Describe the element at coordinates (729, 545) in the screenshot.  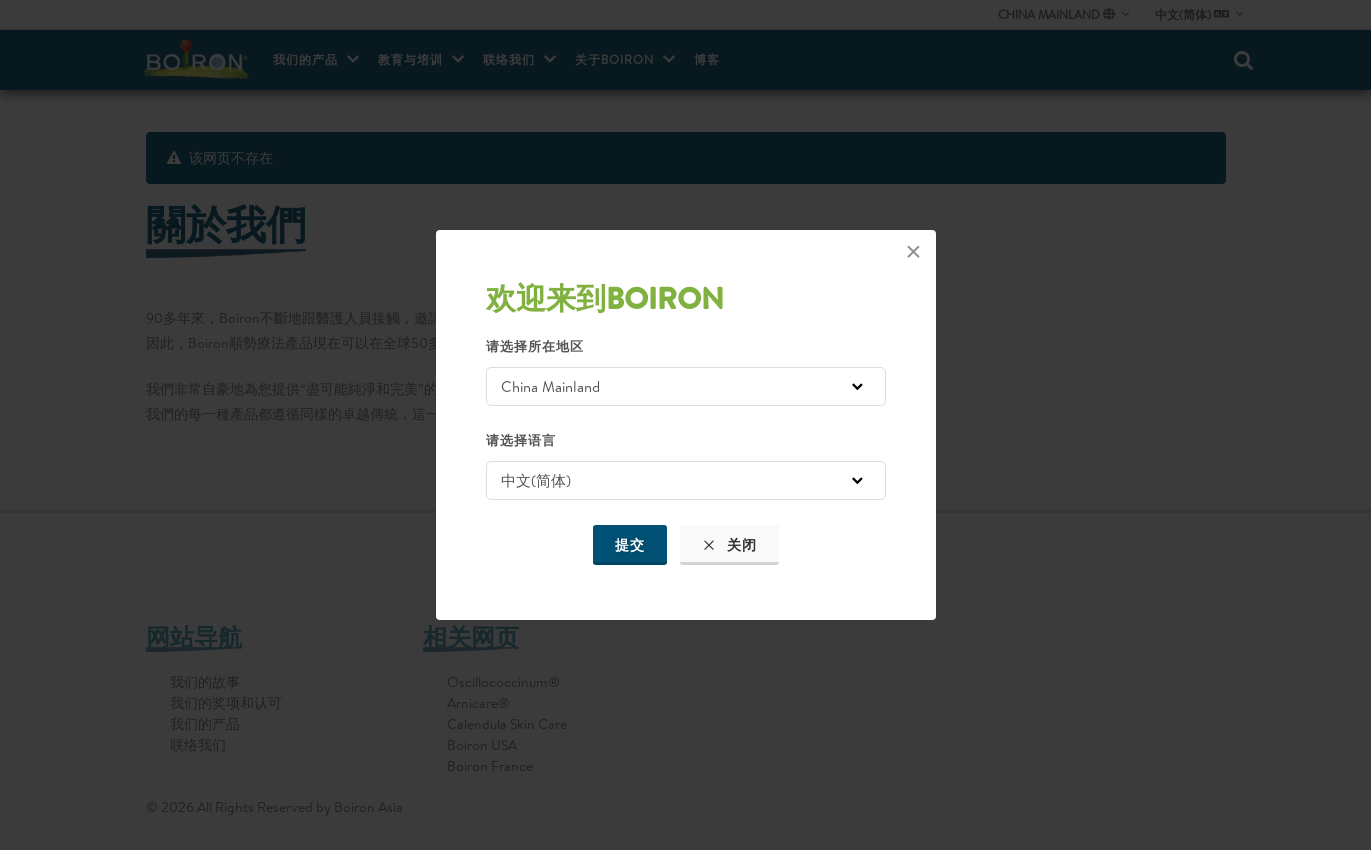
I see `关闭` at that location.